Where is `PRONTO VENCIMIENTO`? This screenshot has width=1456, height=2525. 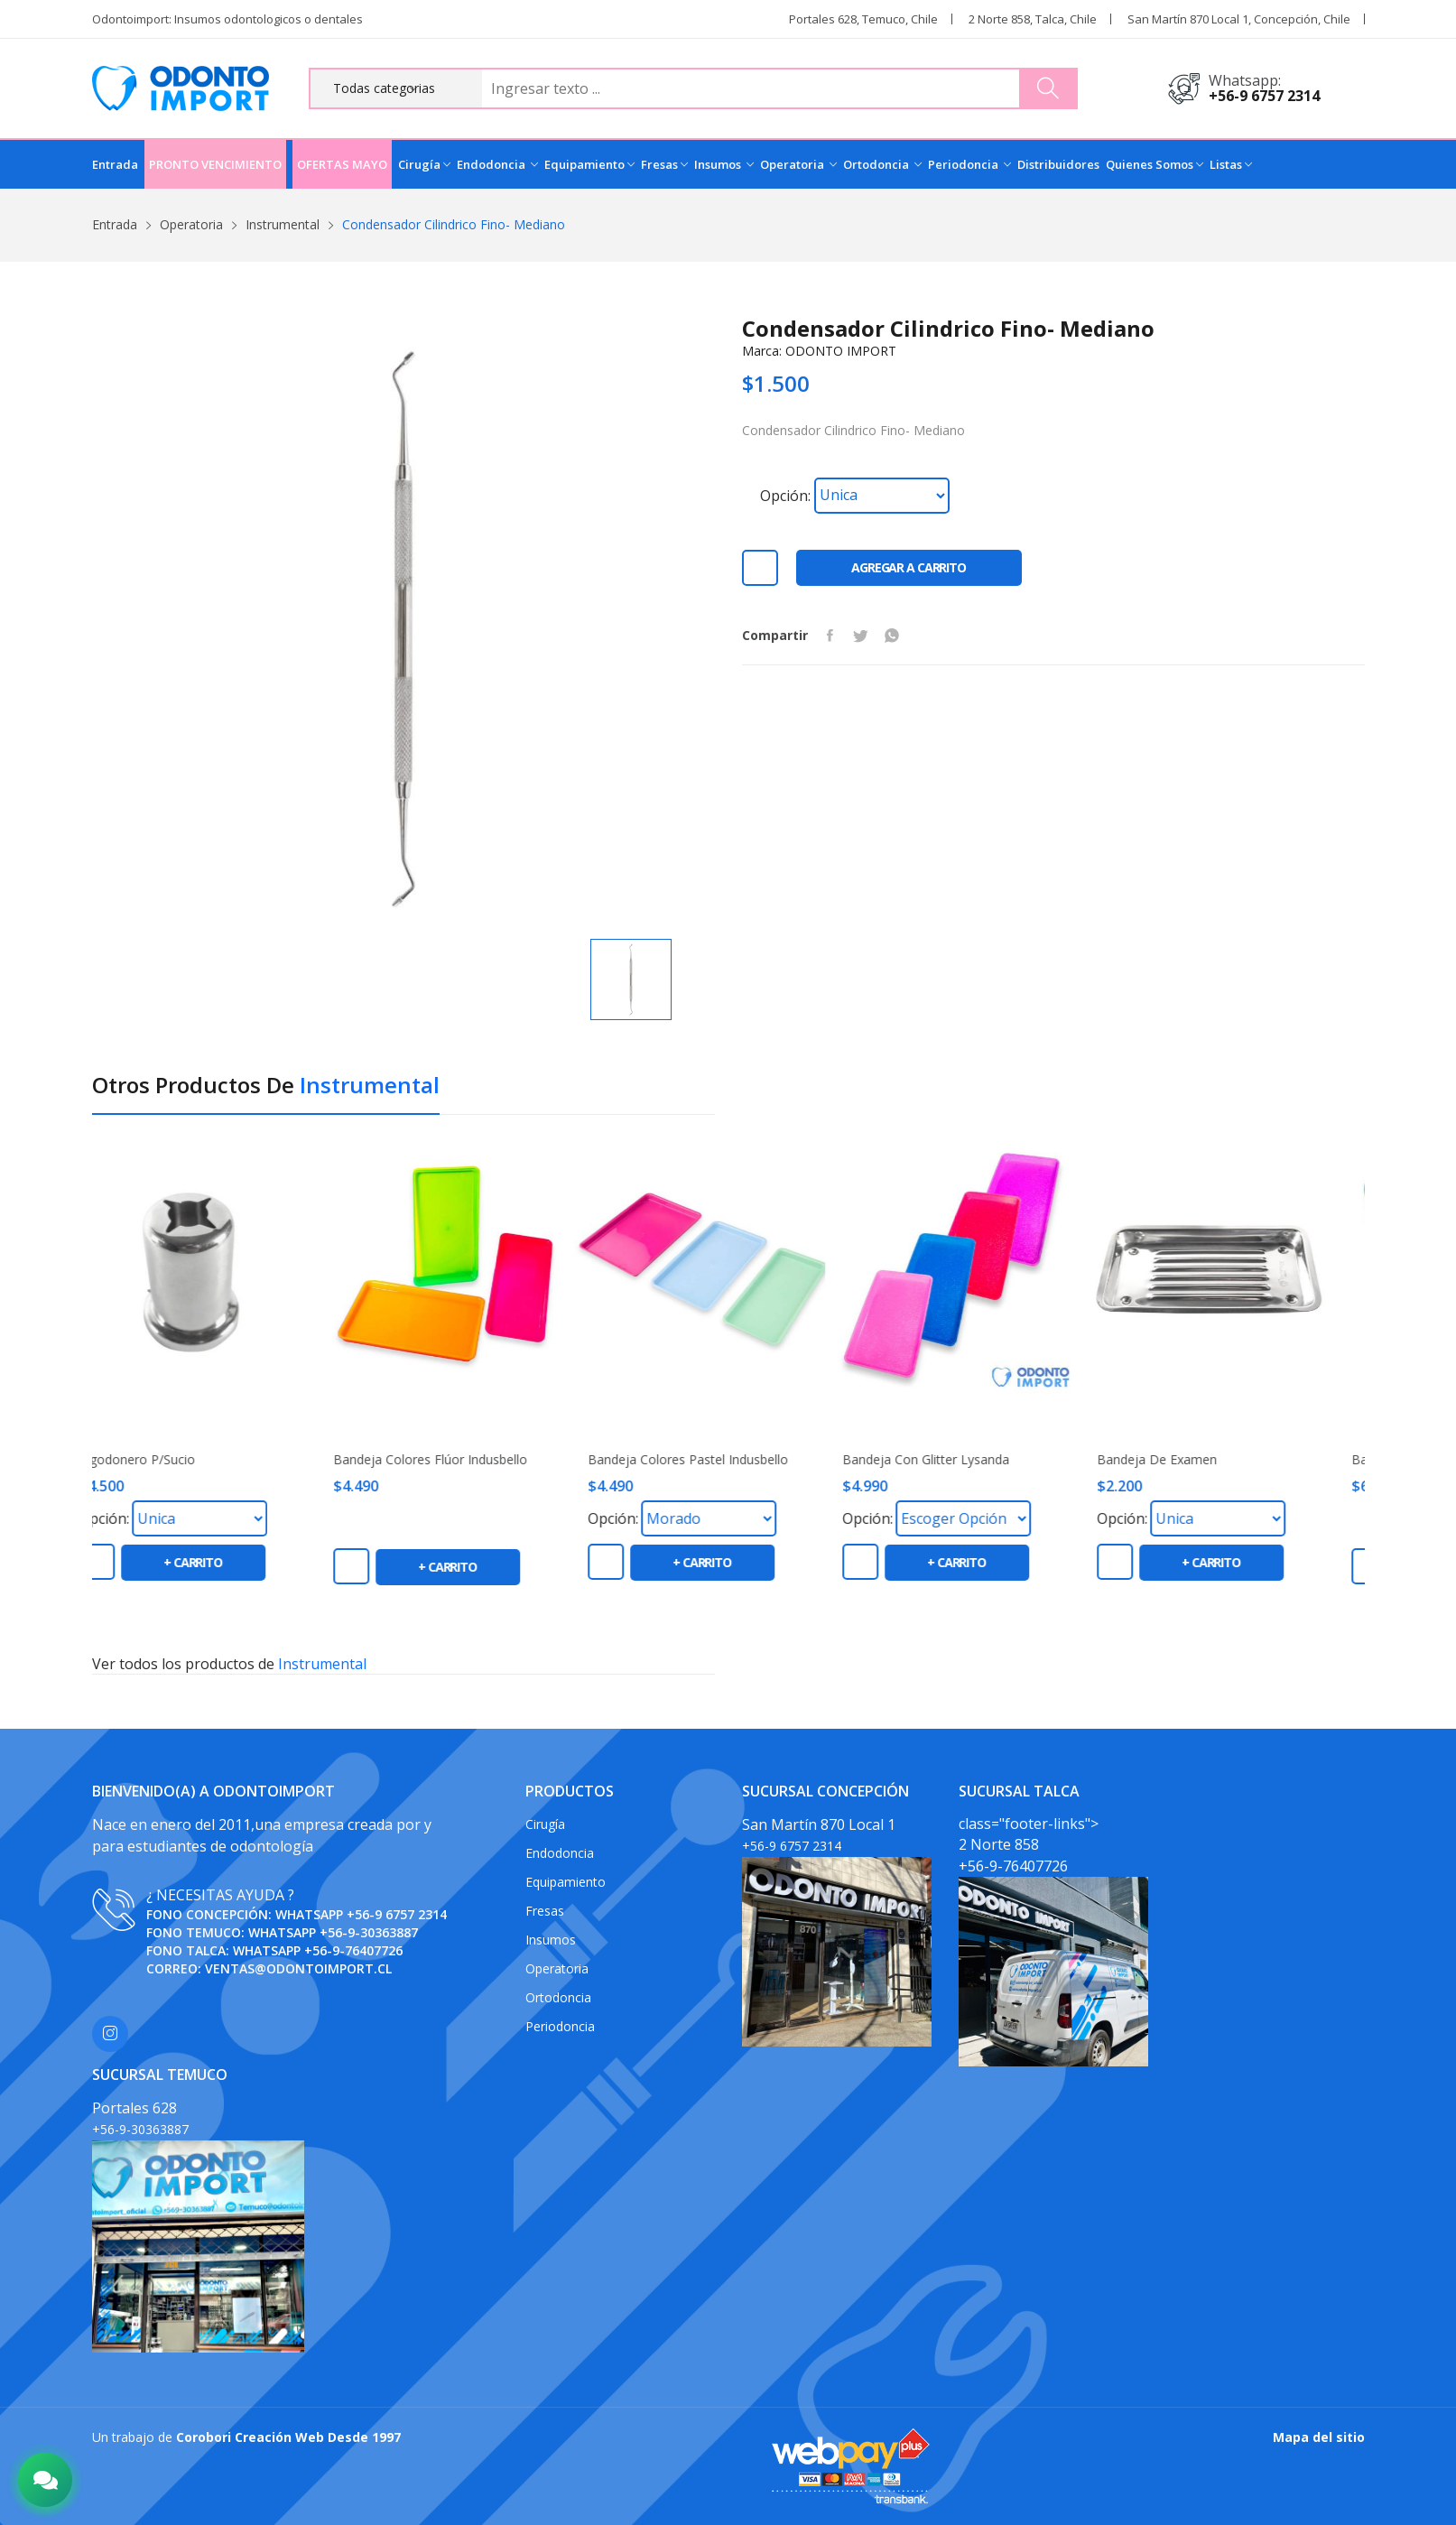
PRONTO VENCIMIENTO is located at coordinates (215, 164).